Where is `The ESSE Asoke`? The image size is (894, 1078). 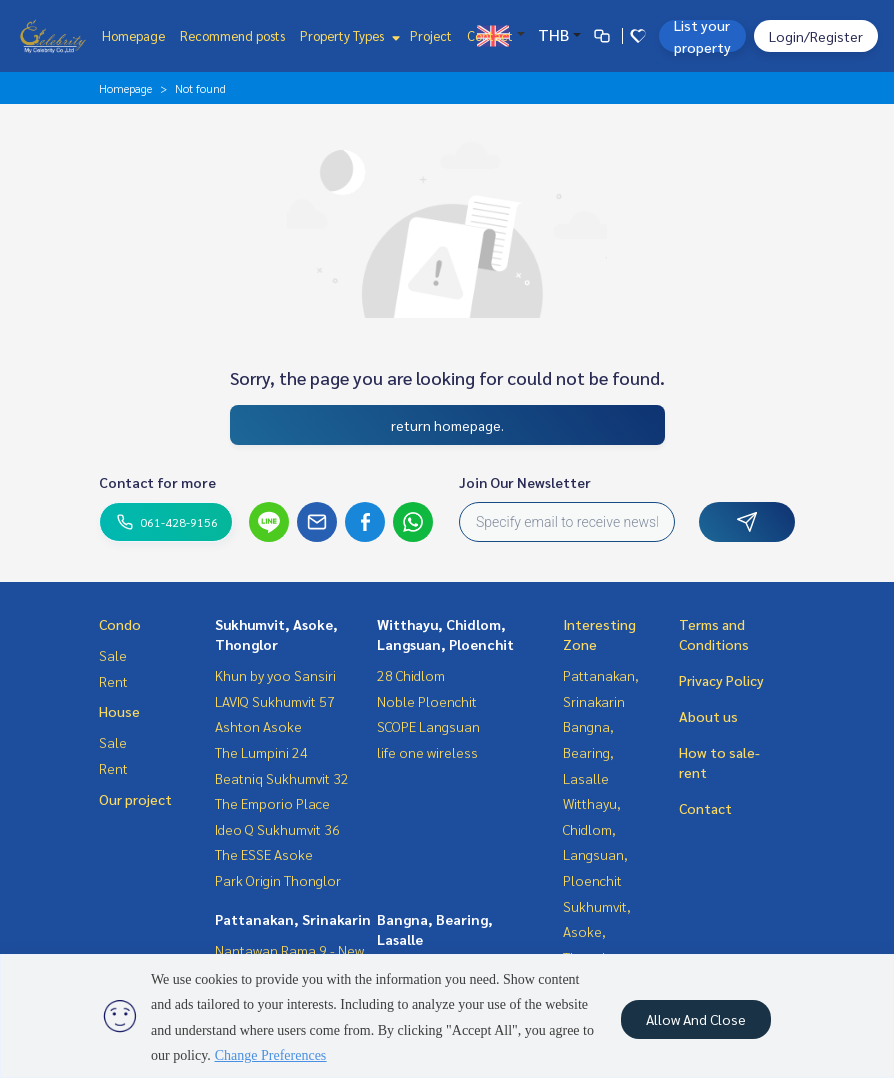
The ESSE Asoke is located at coordinates (264, 854).